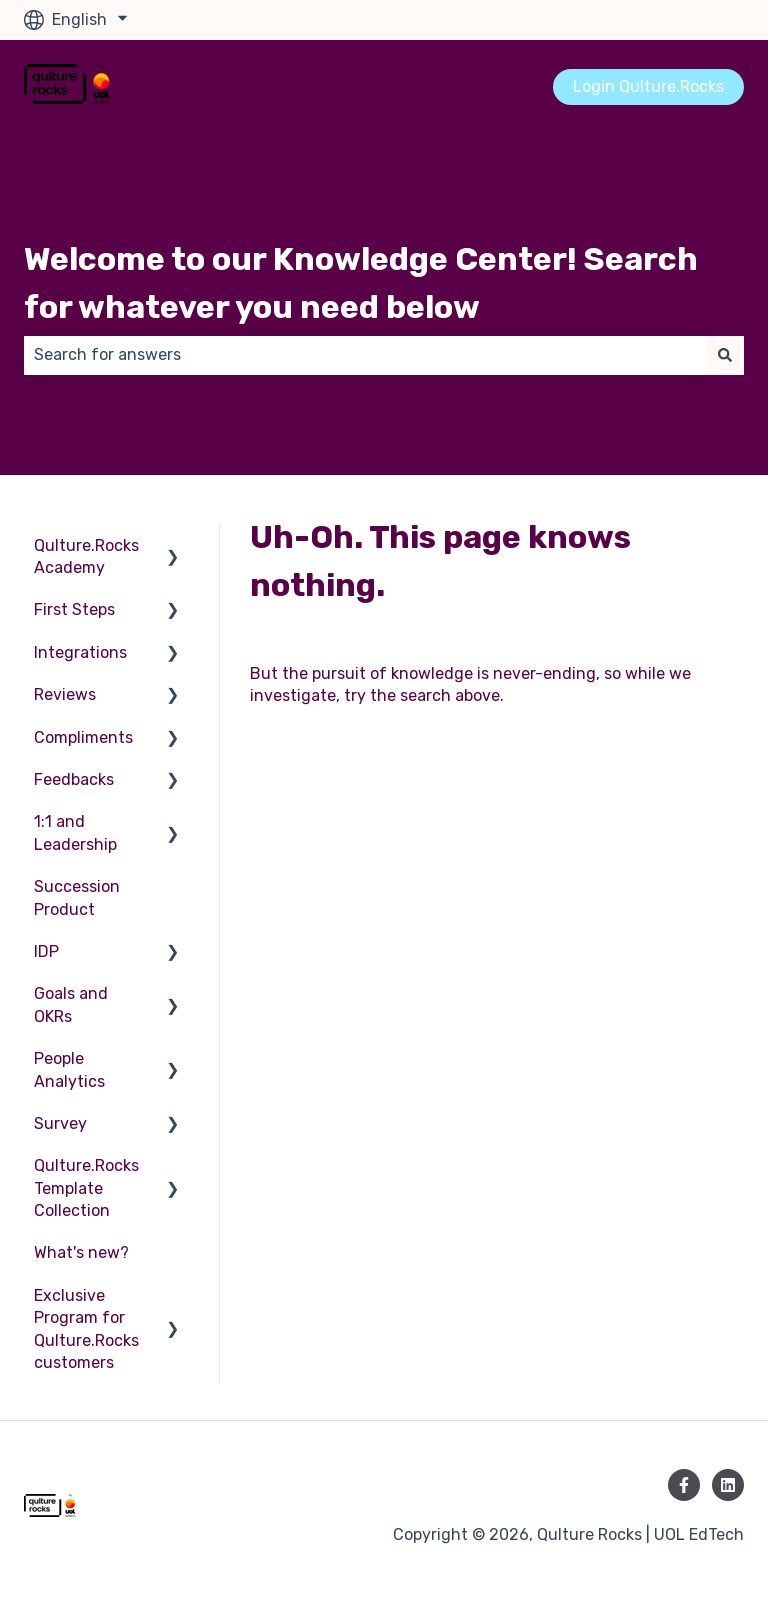 Image resolution: width=768 pixels, height=1617 pixels. Describe the element at coordinates (77, 897) in the screenshot. I see `Succession Product [menuitem]` at that location.